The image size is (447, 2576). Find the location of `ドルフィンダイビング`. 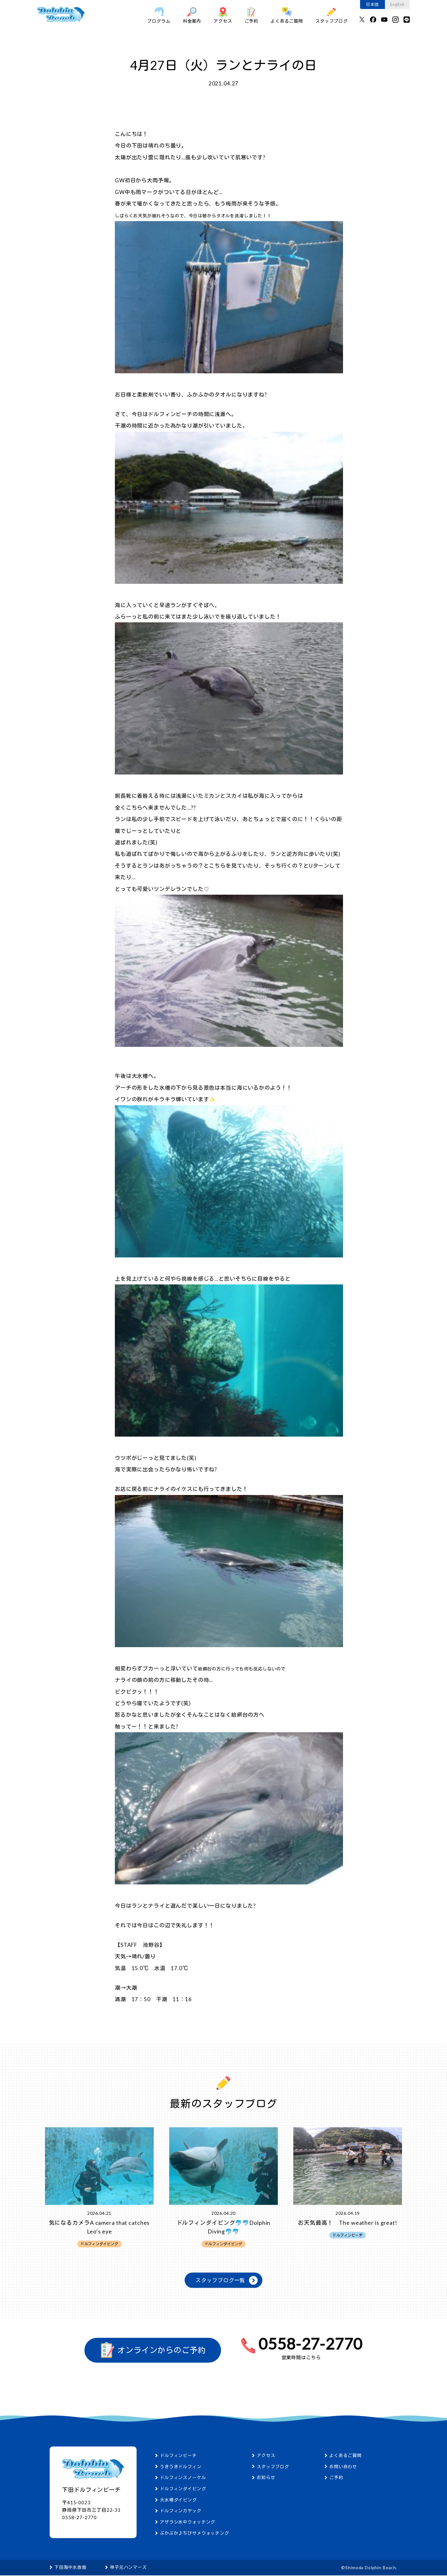

ドルフィンダイビング is located at coordinates (183, 2489).